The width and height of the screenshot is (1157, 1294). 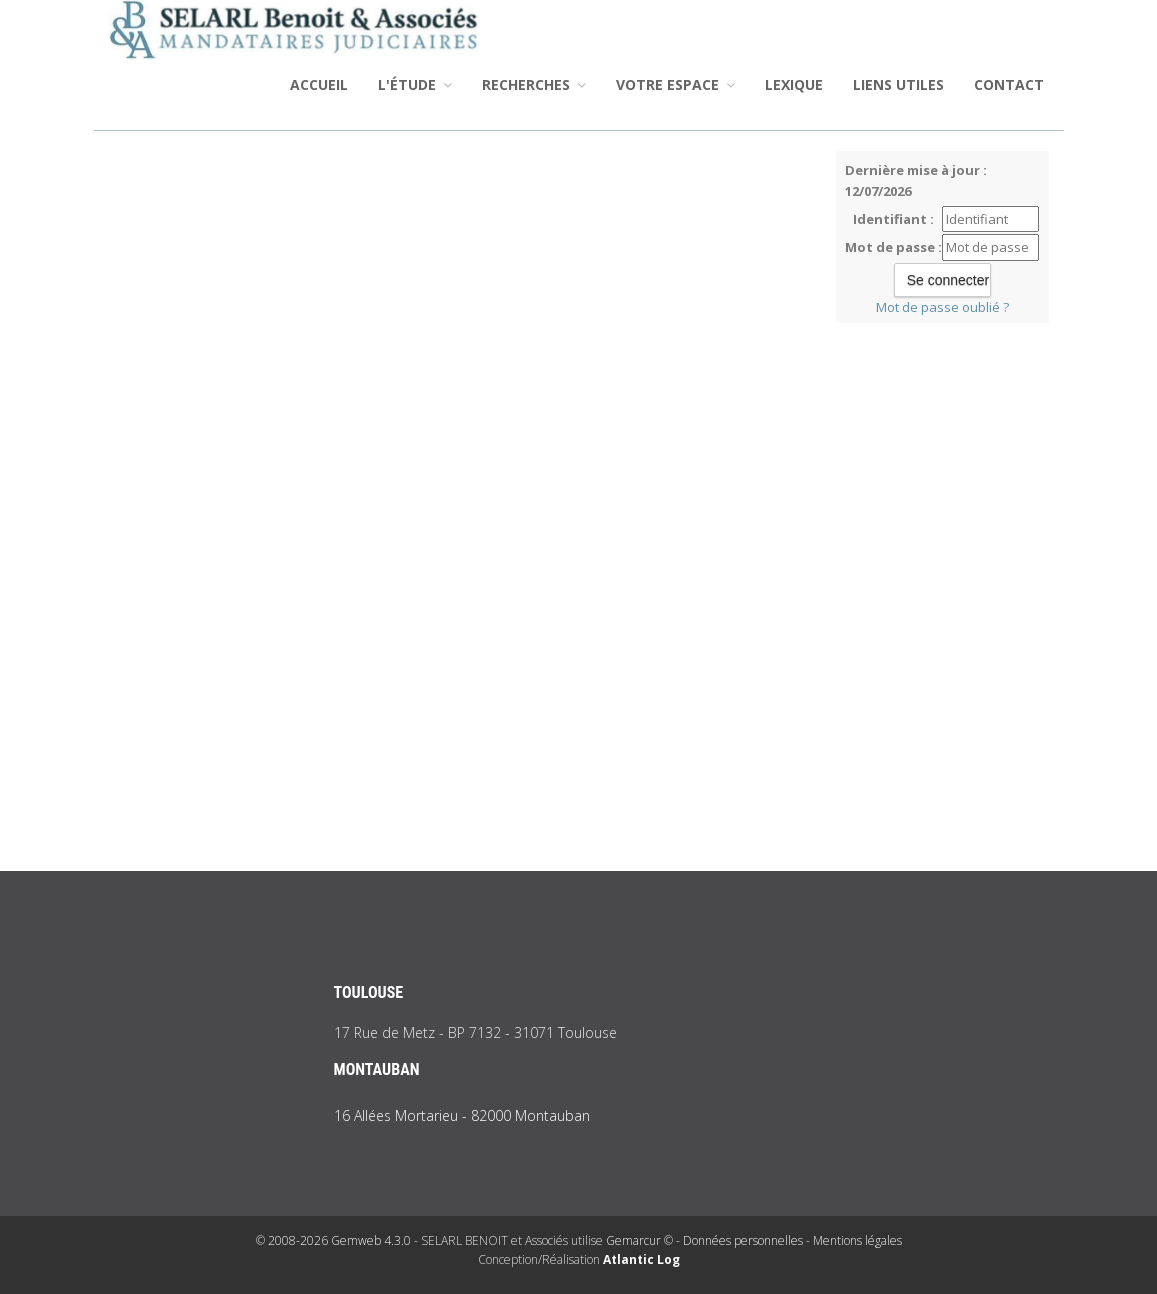 I want to click on Identifiant :, so click(x=893, y=219).